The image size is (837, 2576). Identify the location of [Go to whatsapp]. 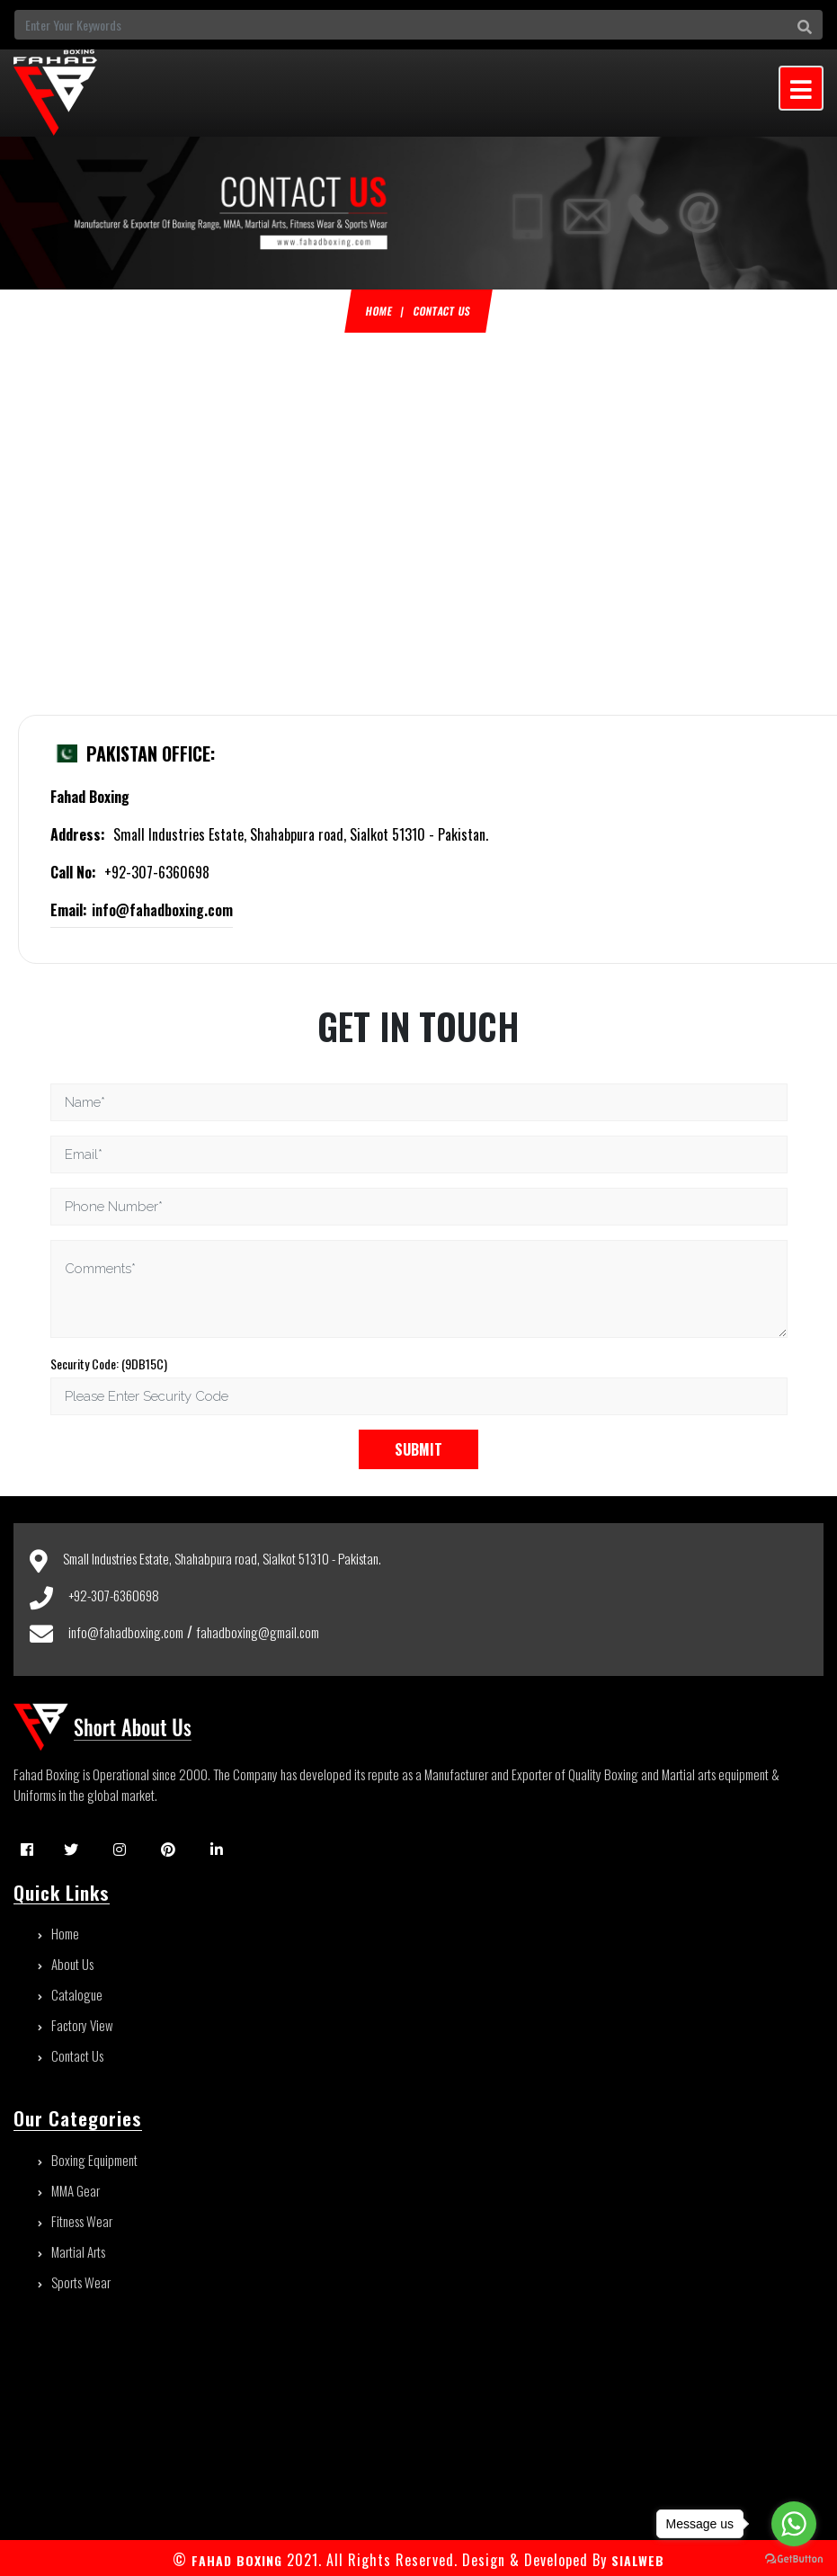
(793, 2523).